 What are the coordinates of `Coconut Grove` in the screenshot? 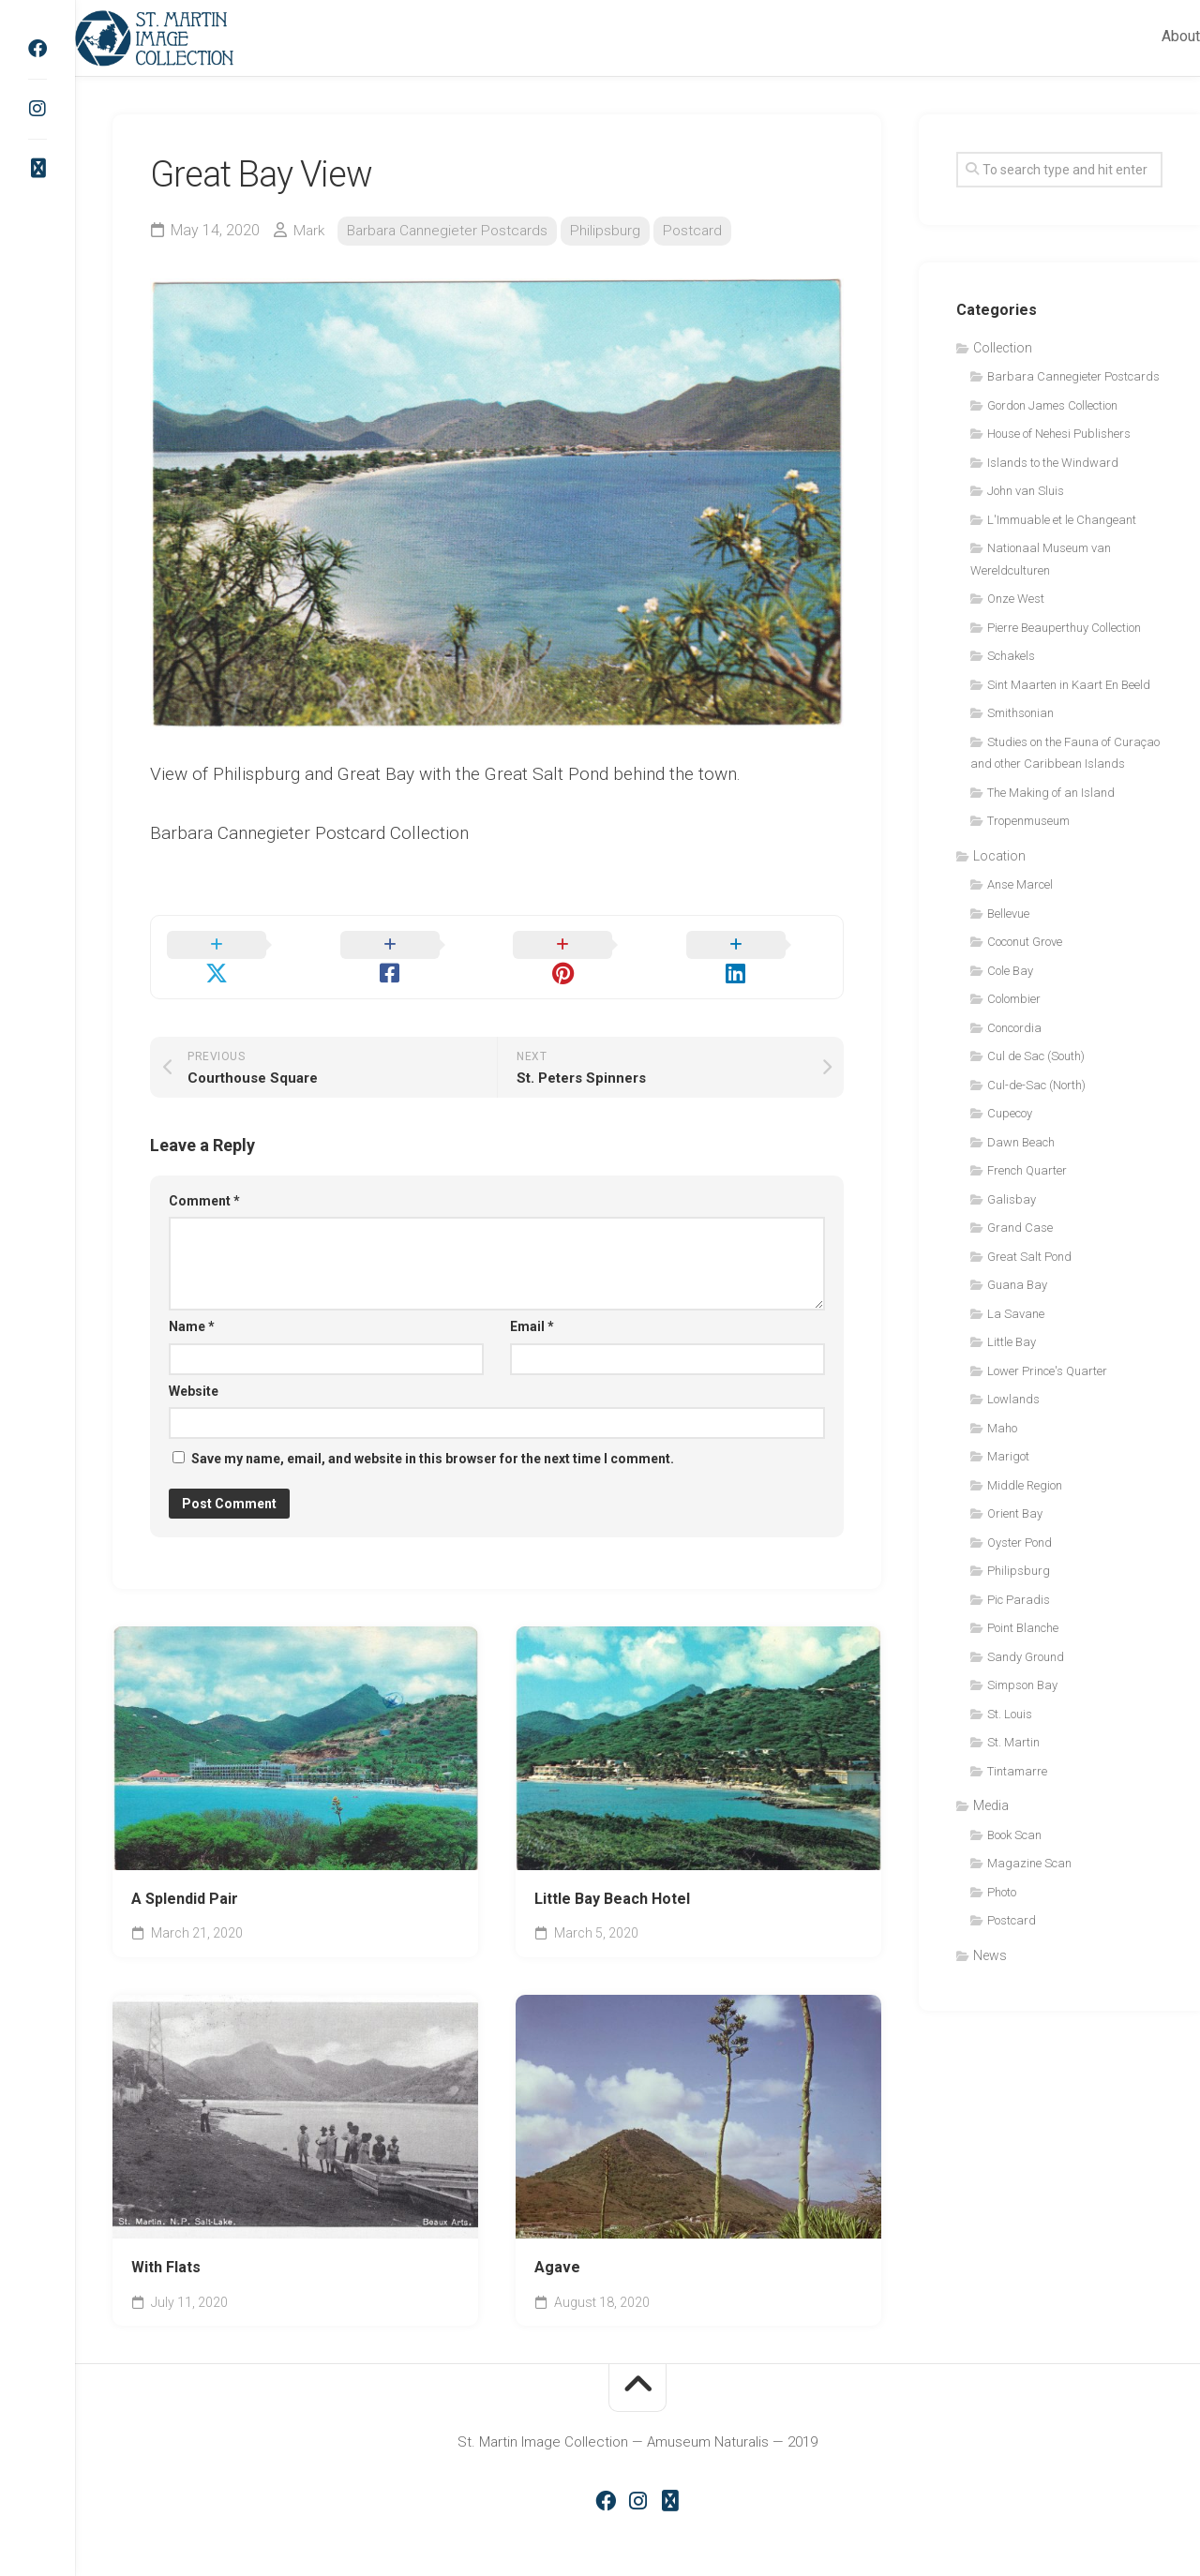 It's located at (1024, 942).